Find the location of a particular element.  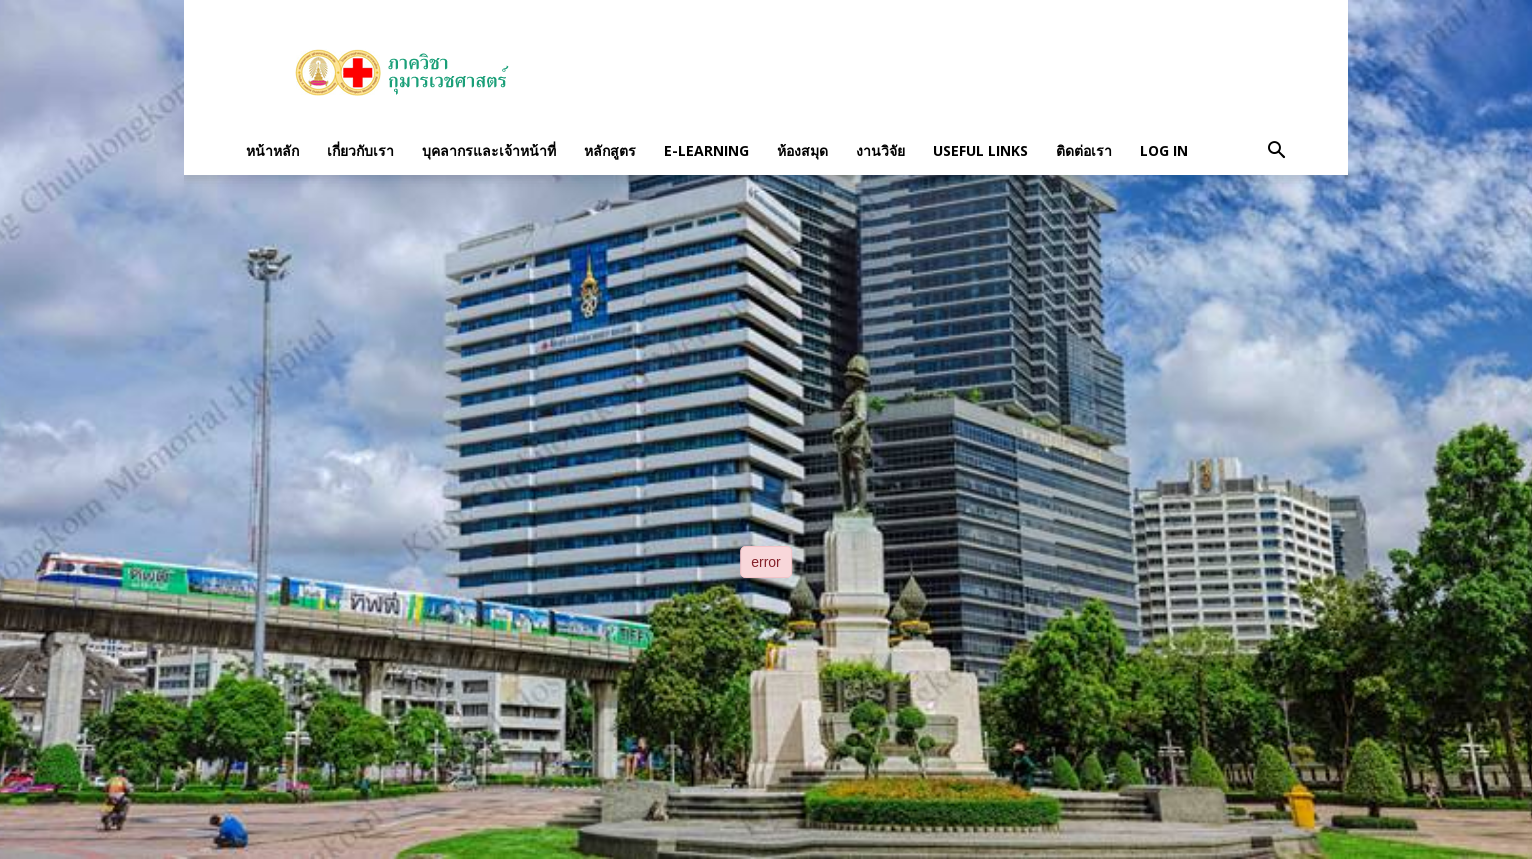

หน้าหลัก is located at coordinates (272, 150).